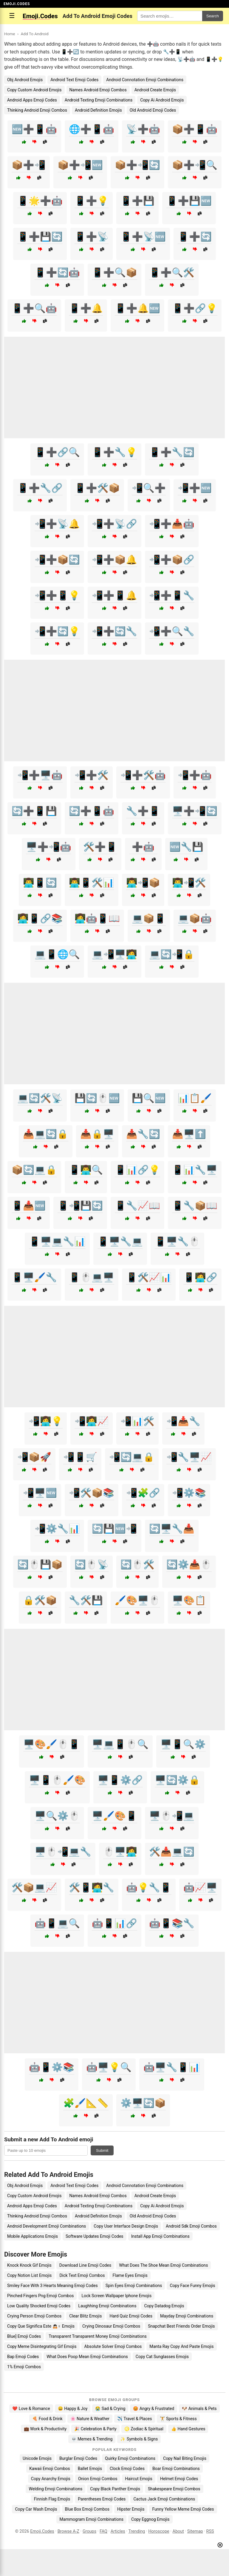  I want to click on 📲➕🔍🔧, so click(171, 631).